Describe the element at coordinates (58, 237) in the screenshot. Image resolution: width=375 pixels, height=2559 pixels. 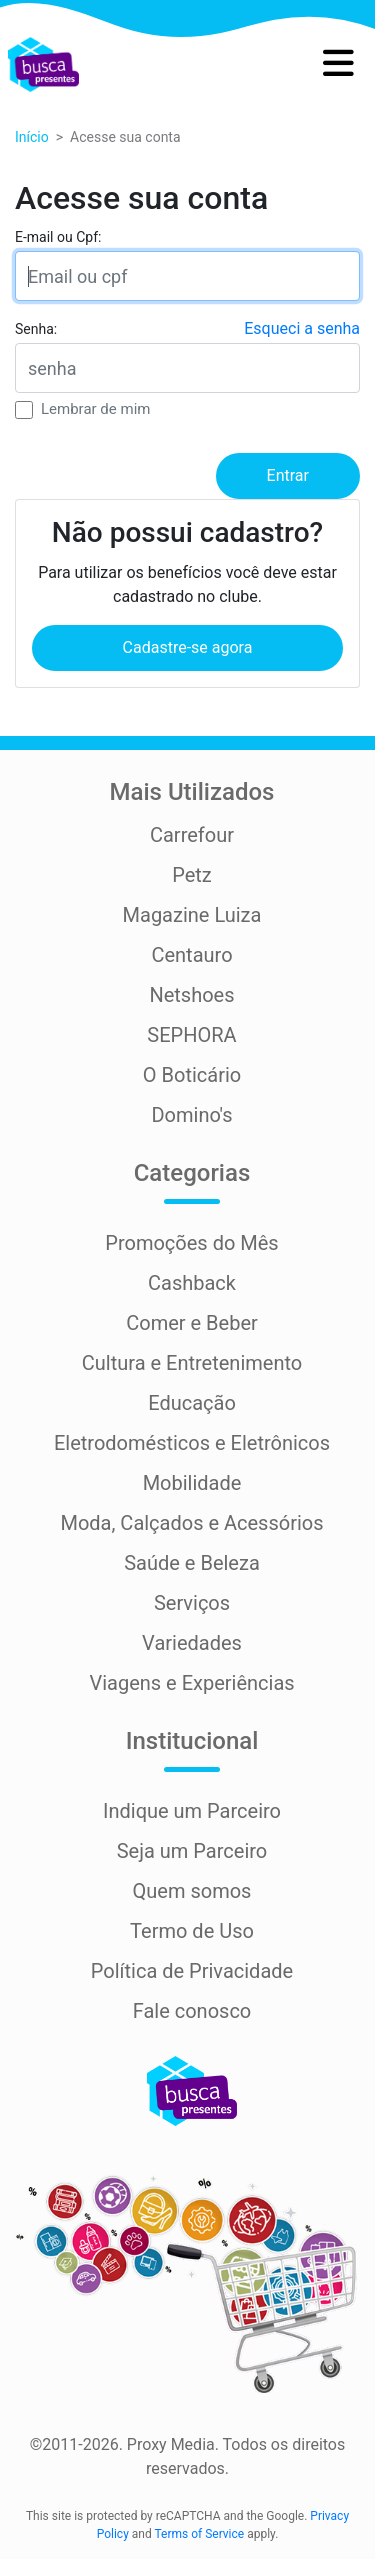
I see `E-mail ou Cpf:` at that location.